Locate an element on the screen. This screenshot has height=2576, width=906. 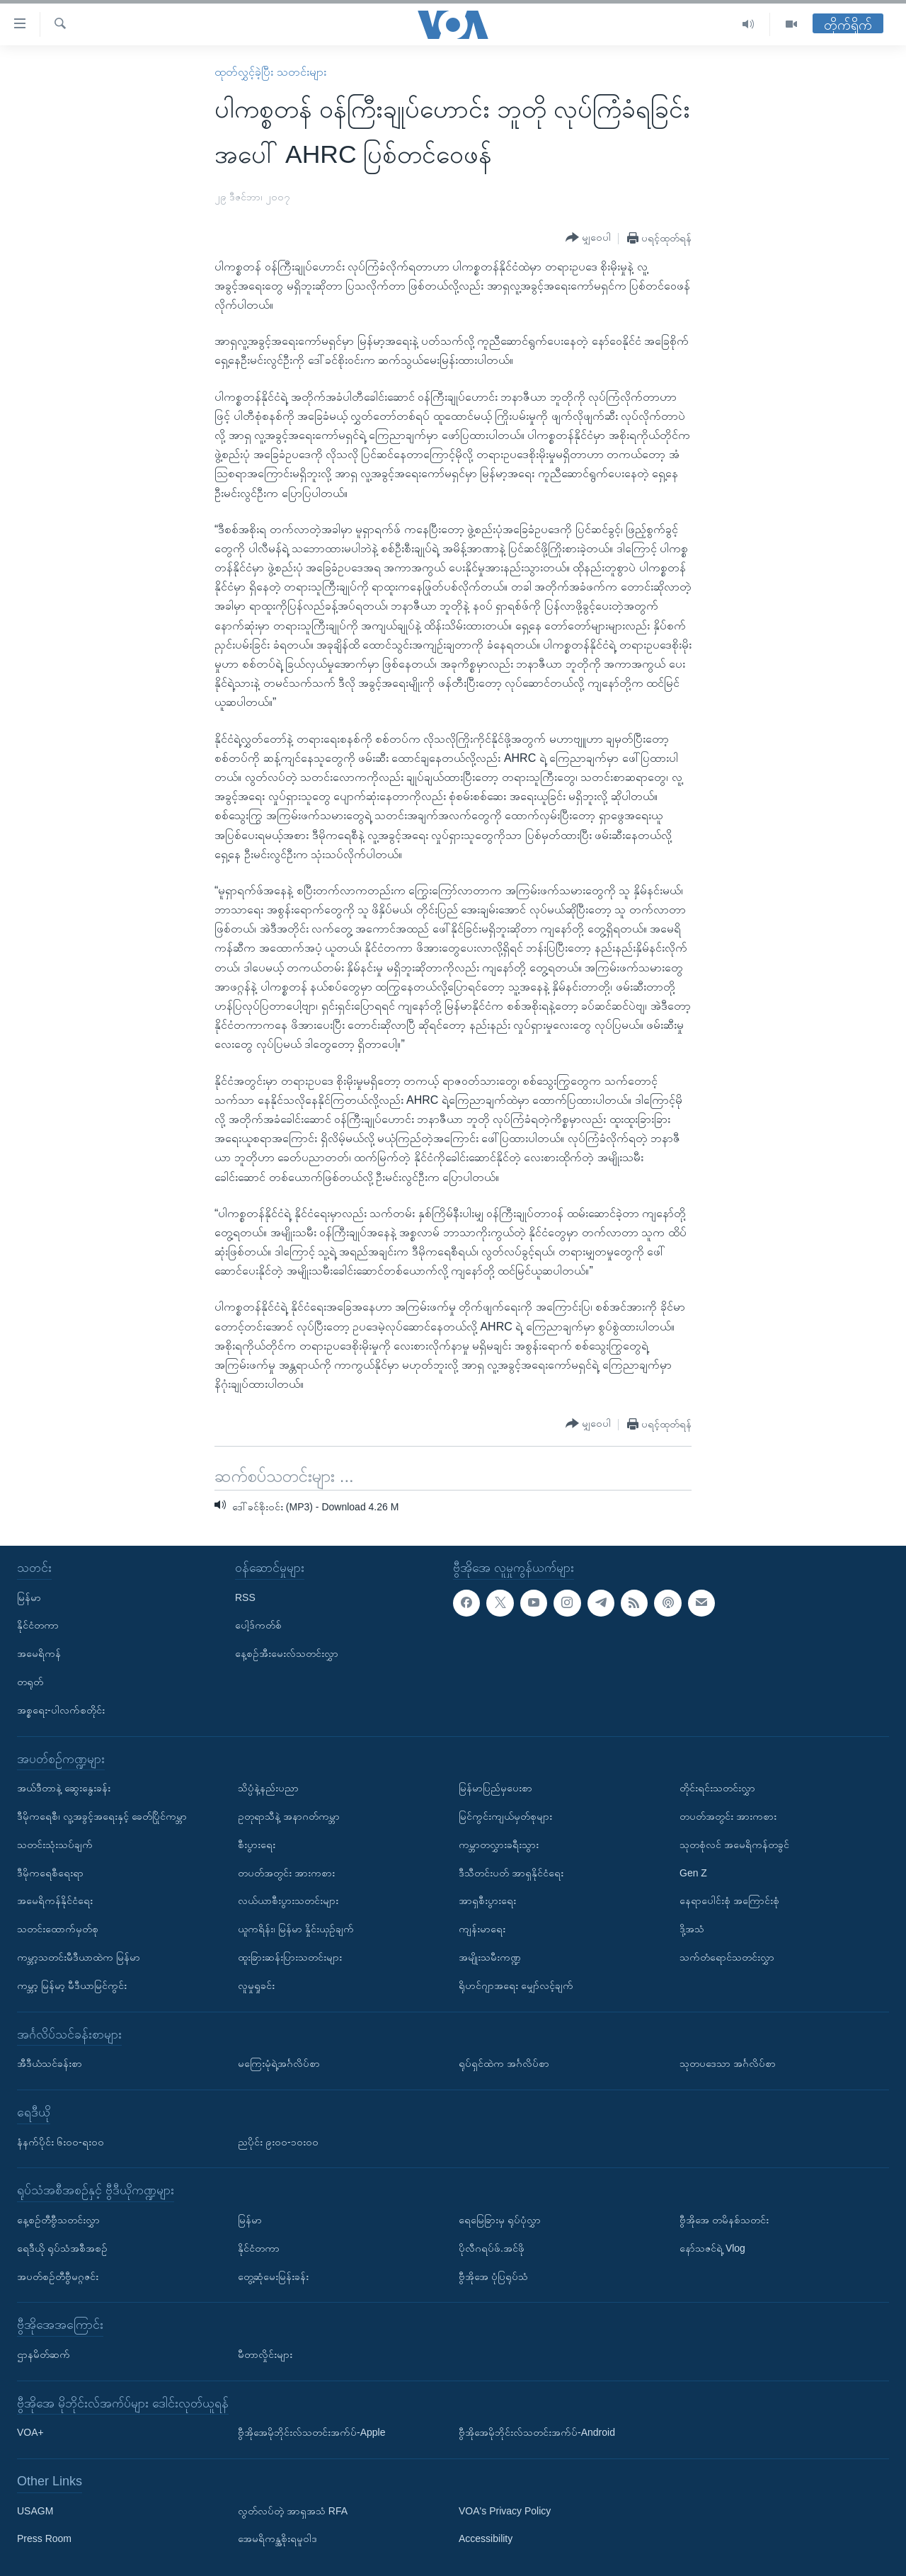
အမေရိကန် is located at coordinates (39, 1653).